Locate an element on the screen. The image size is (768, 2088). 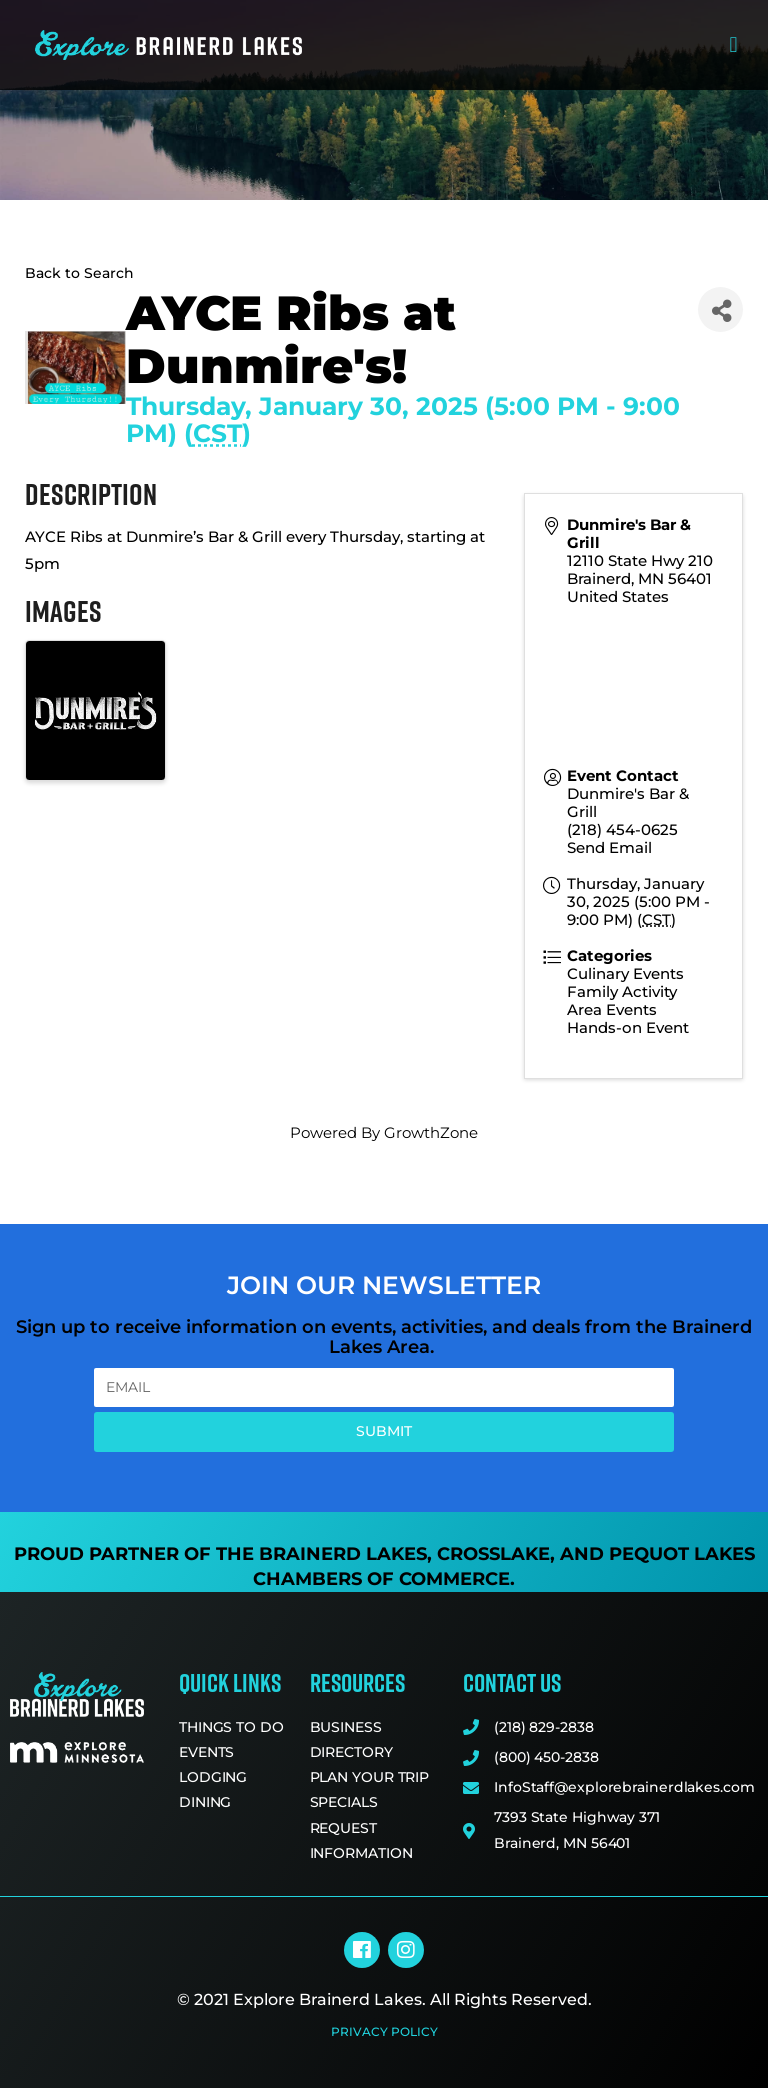
Brainerd Lakes is located at coordinates (343, 1554).